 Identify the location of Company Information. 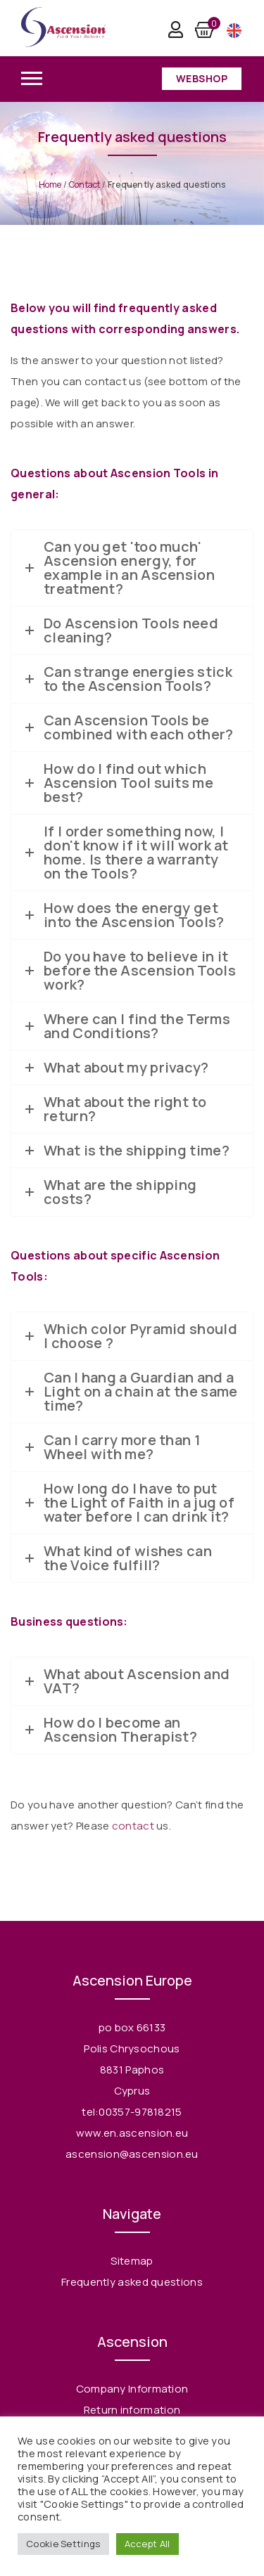
(132, 2388).